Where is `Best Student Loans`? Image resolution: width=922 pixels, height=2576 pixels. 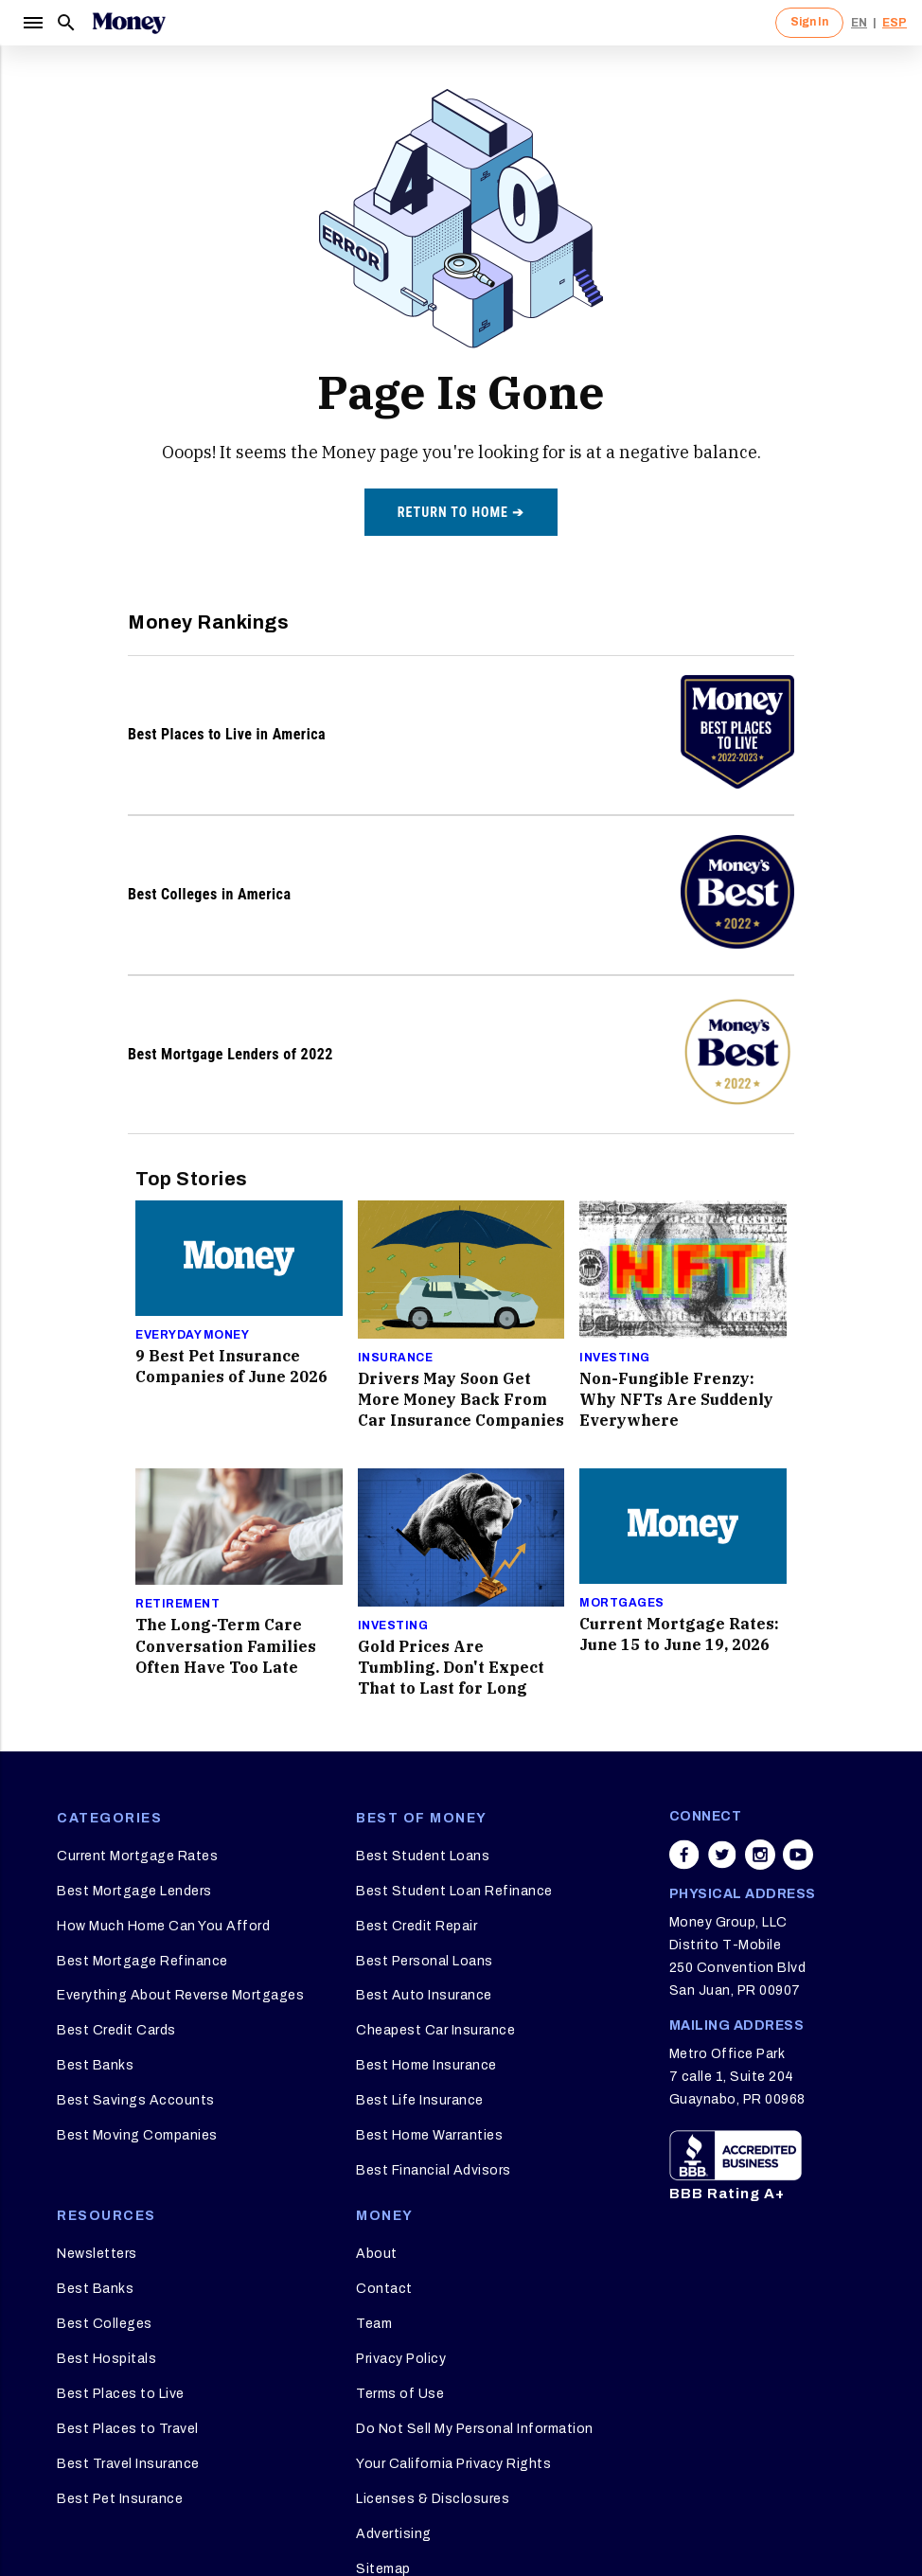 Best Student Loans is located at coordinates (422, 1856).